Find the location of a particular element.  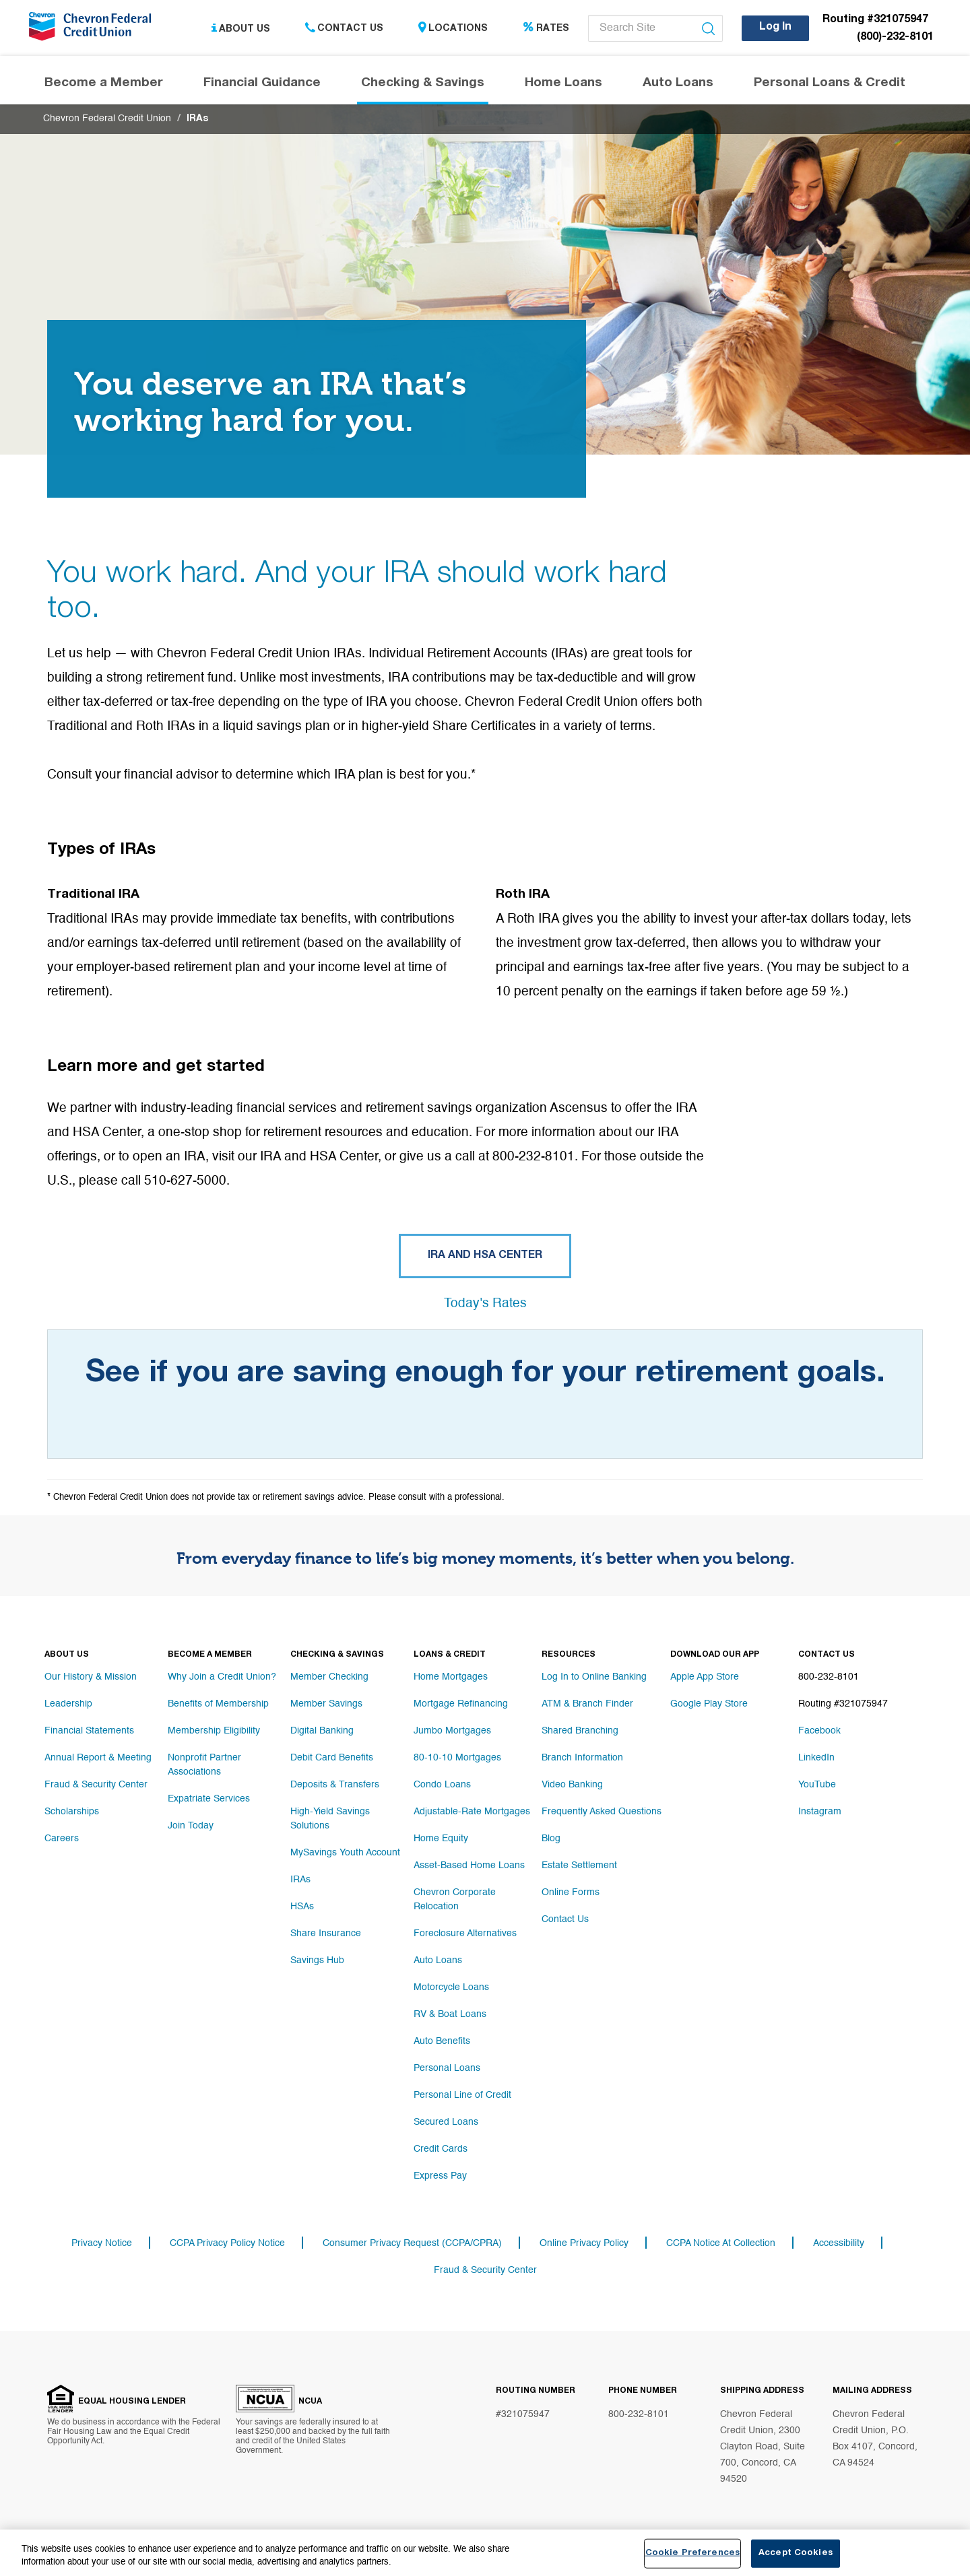

Member Checking [Footer link Member Checking] is located at coordinates (329, 1677).